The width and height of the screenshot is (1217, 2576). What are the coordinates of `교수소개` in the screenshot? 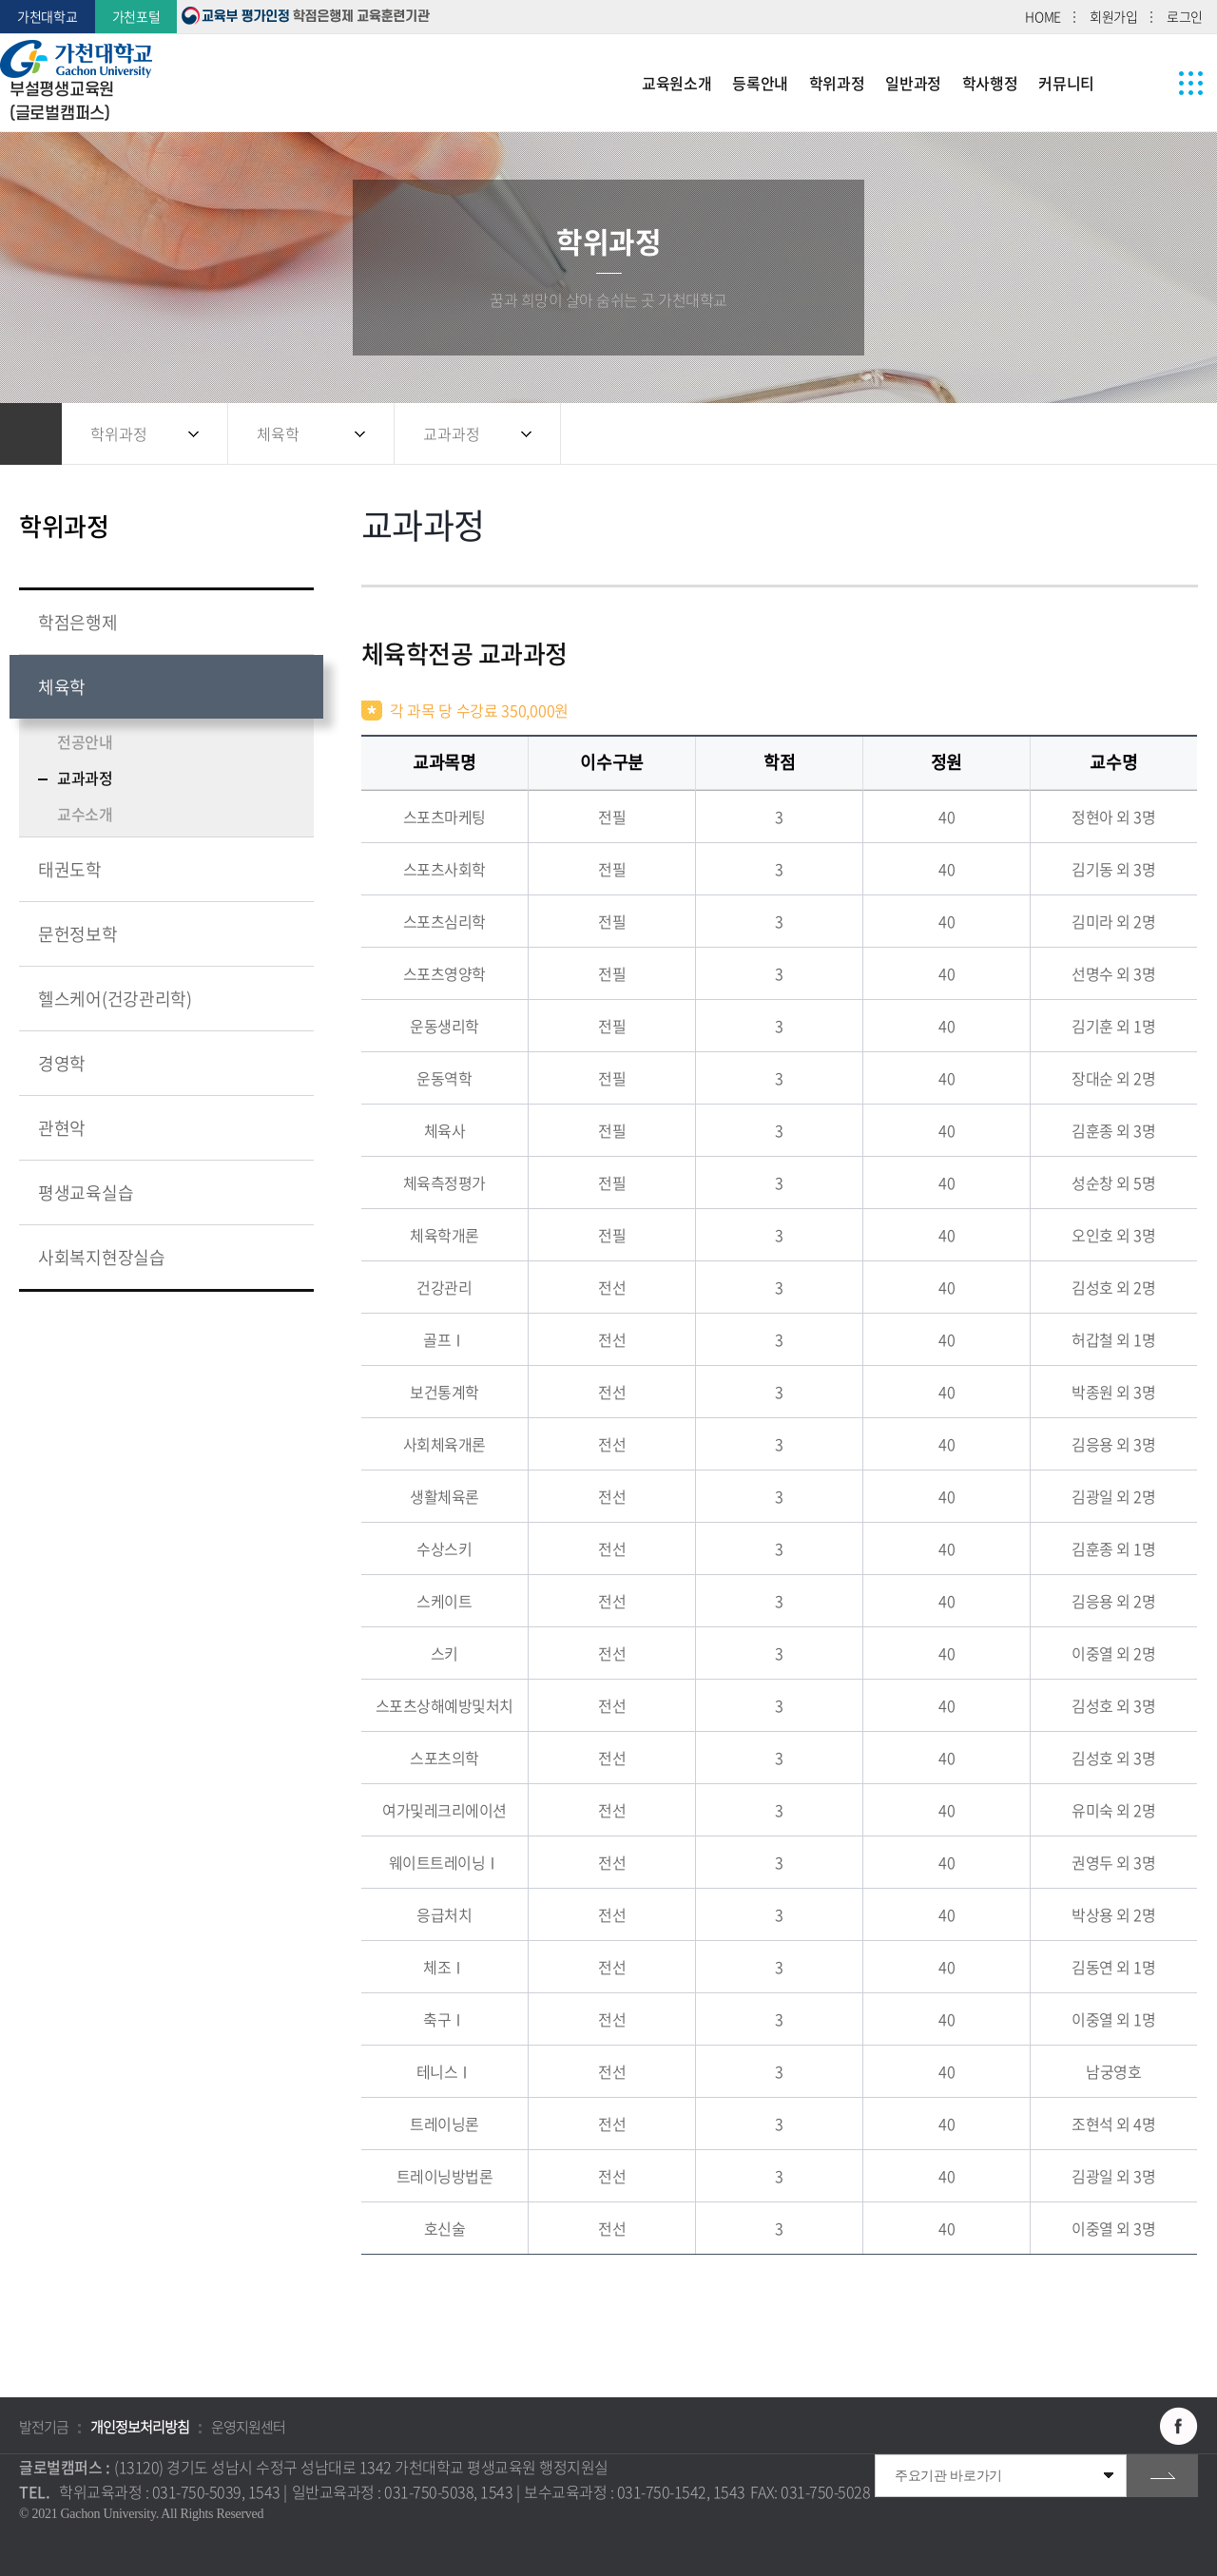 It's located at (85, 813).